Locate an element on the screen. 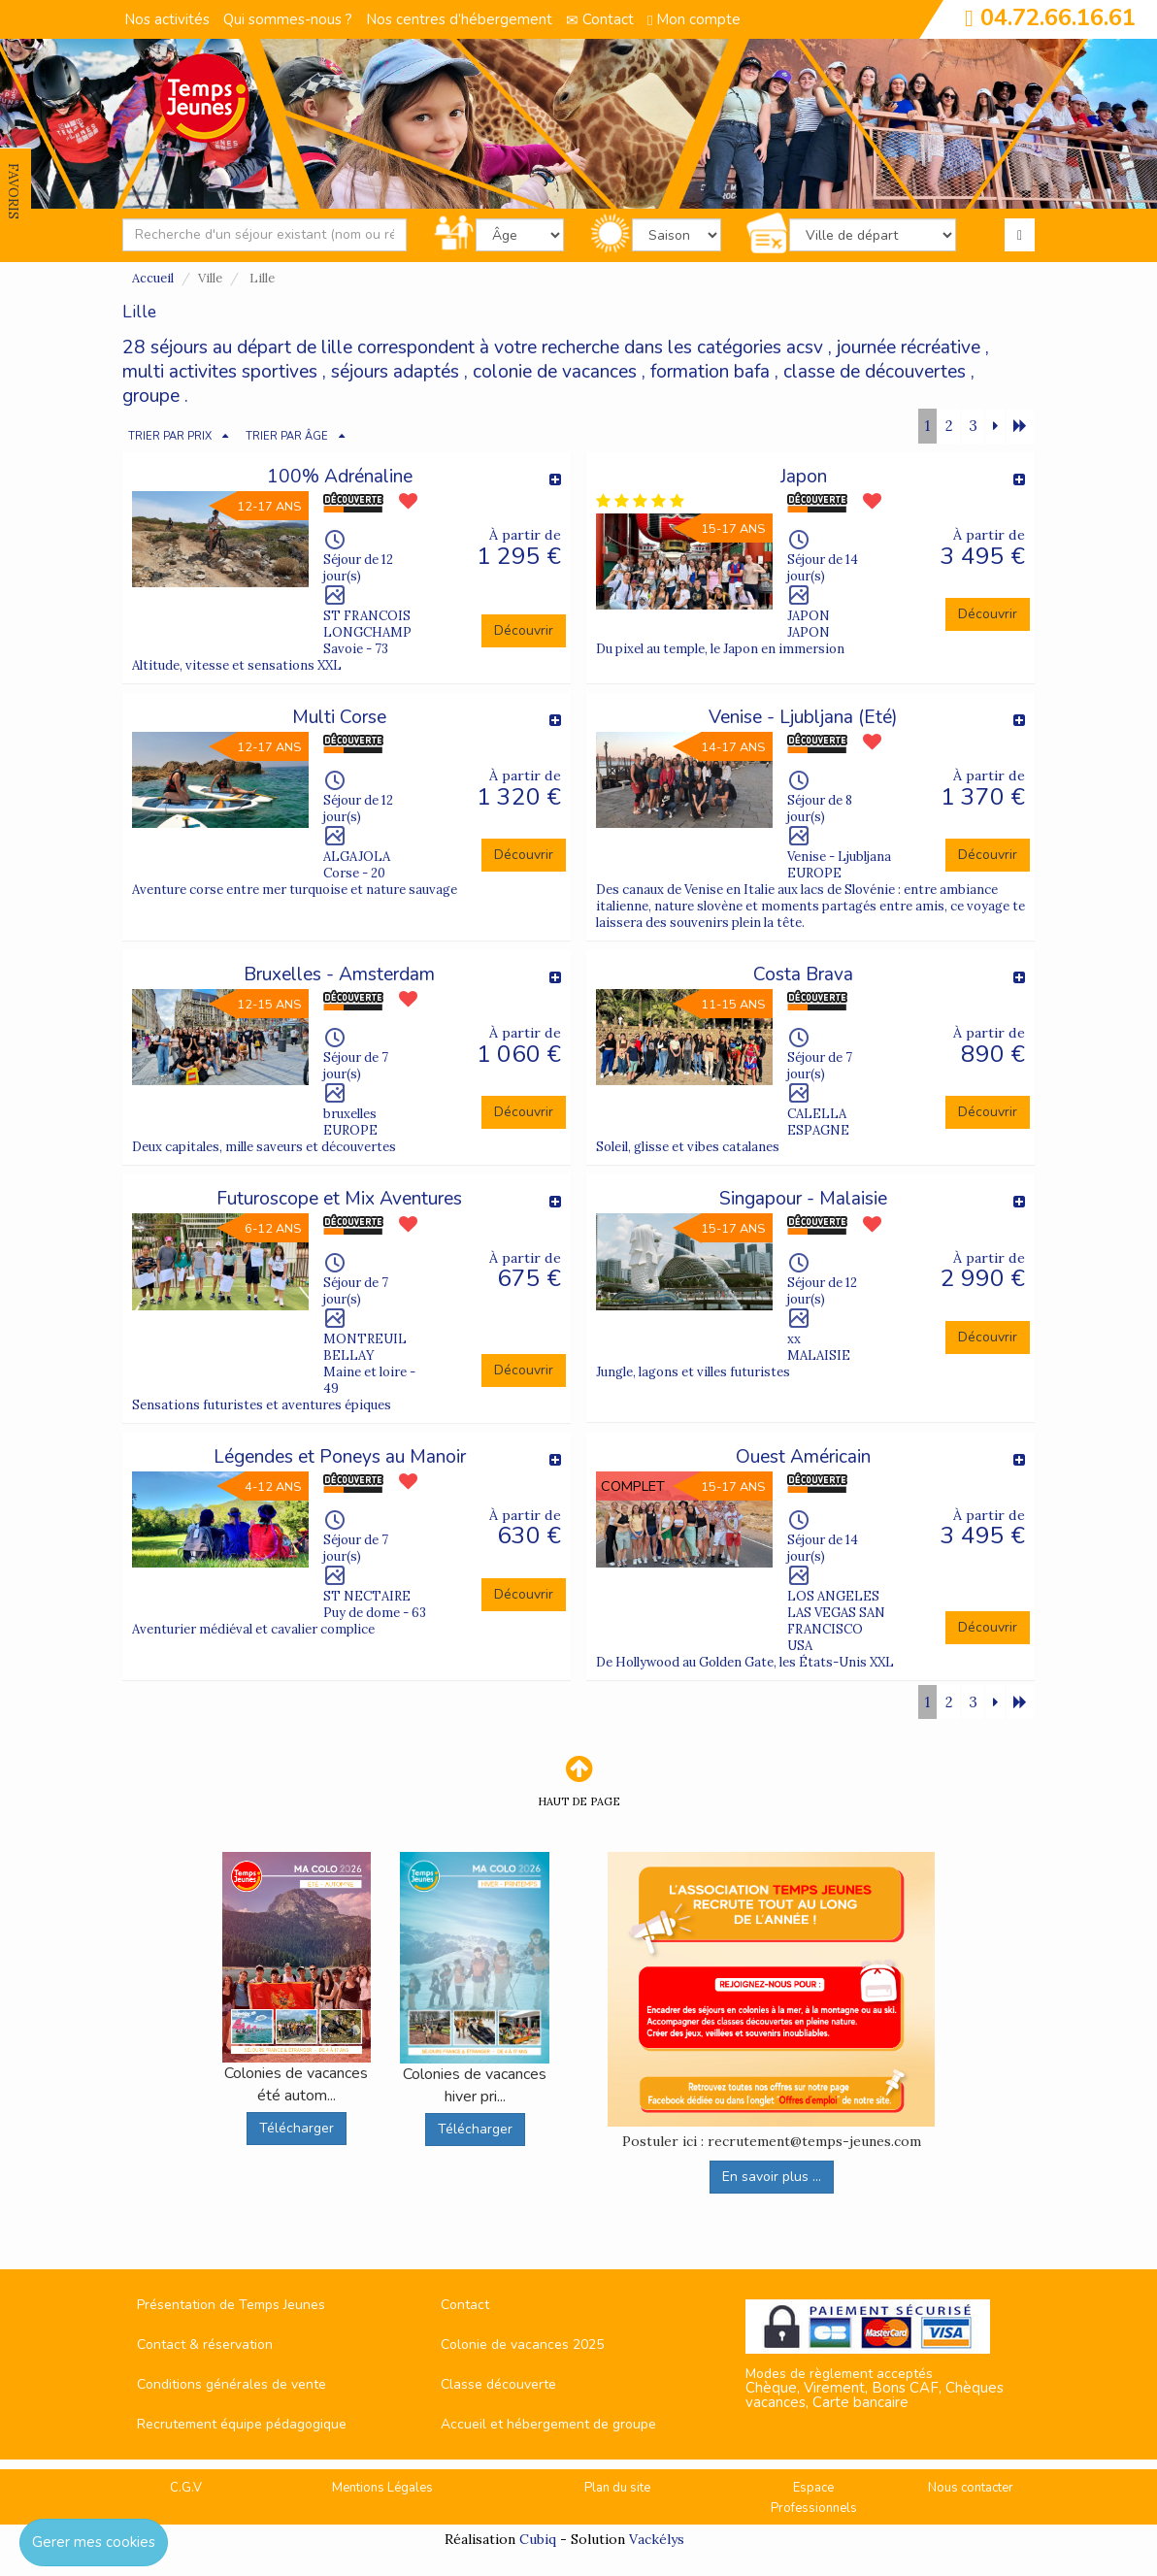  TRIER PAR PRIX is located at coordinates (170, 436).